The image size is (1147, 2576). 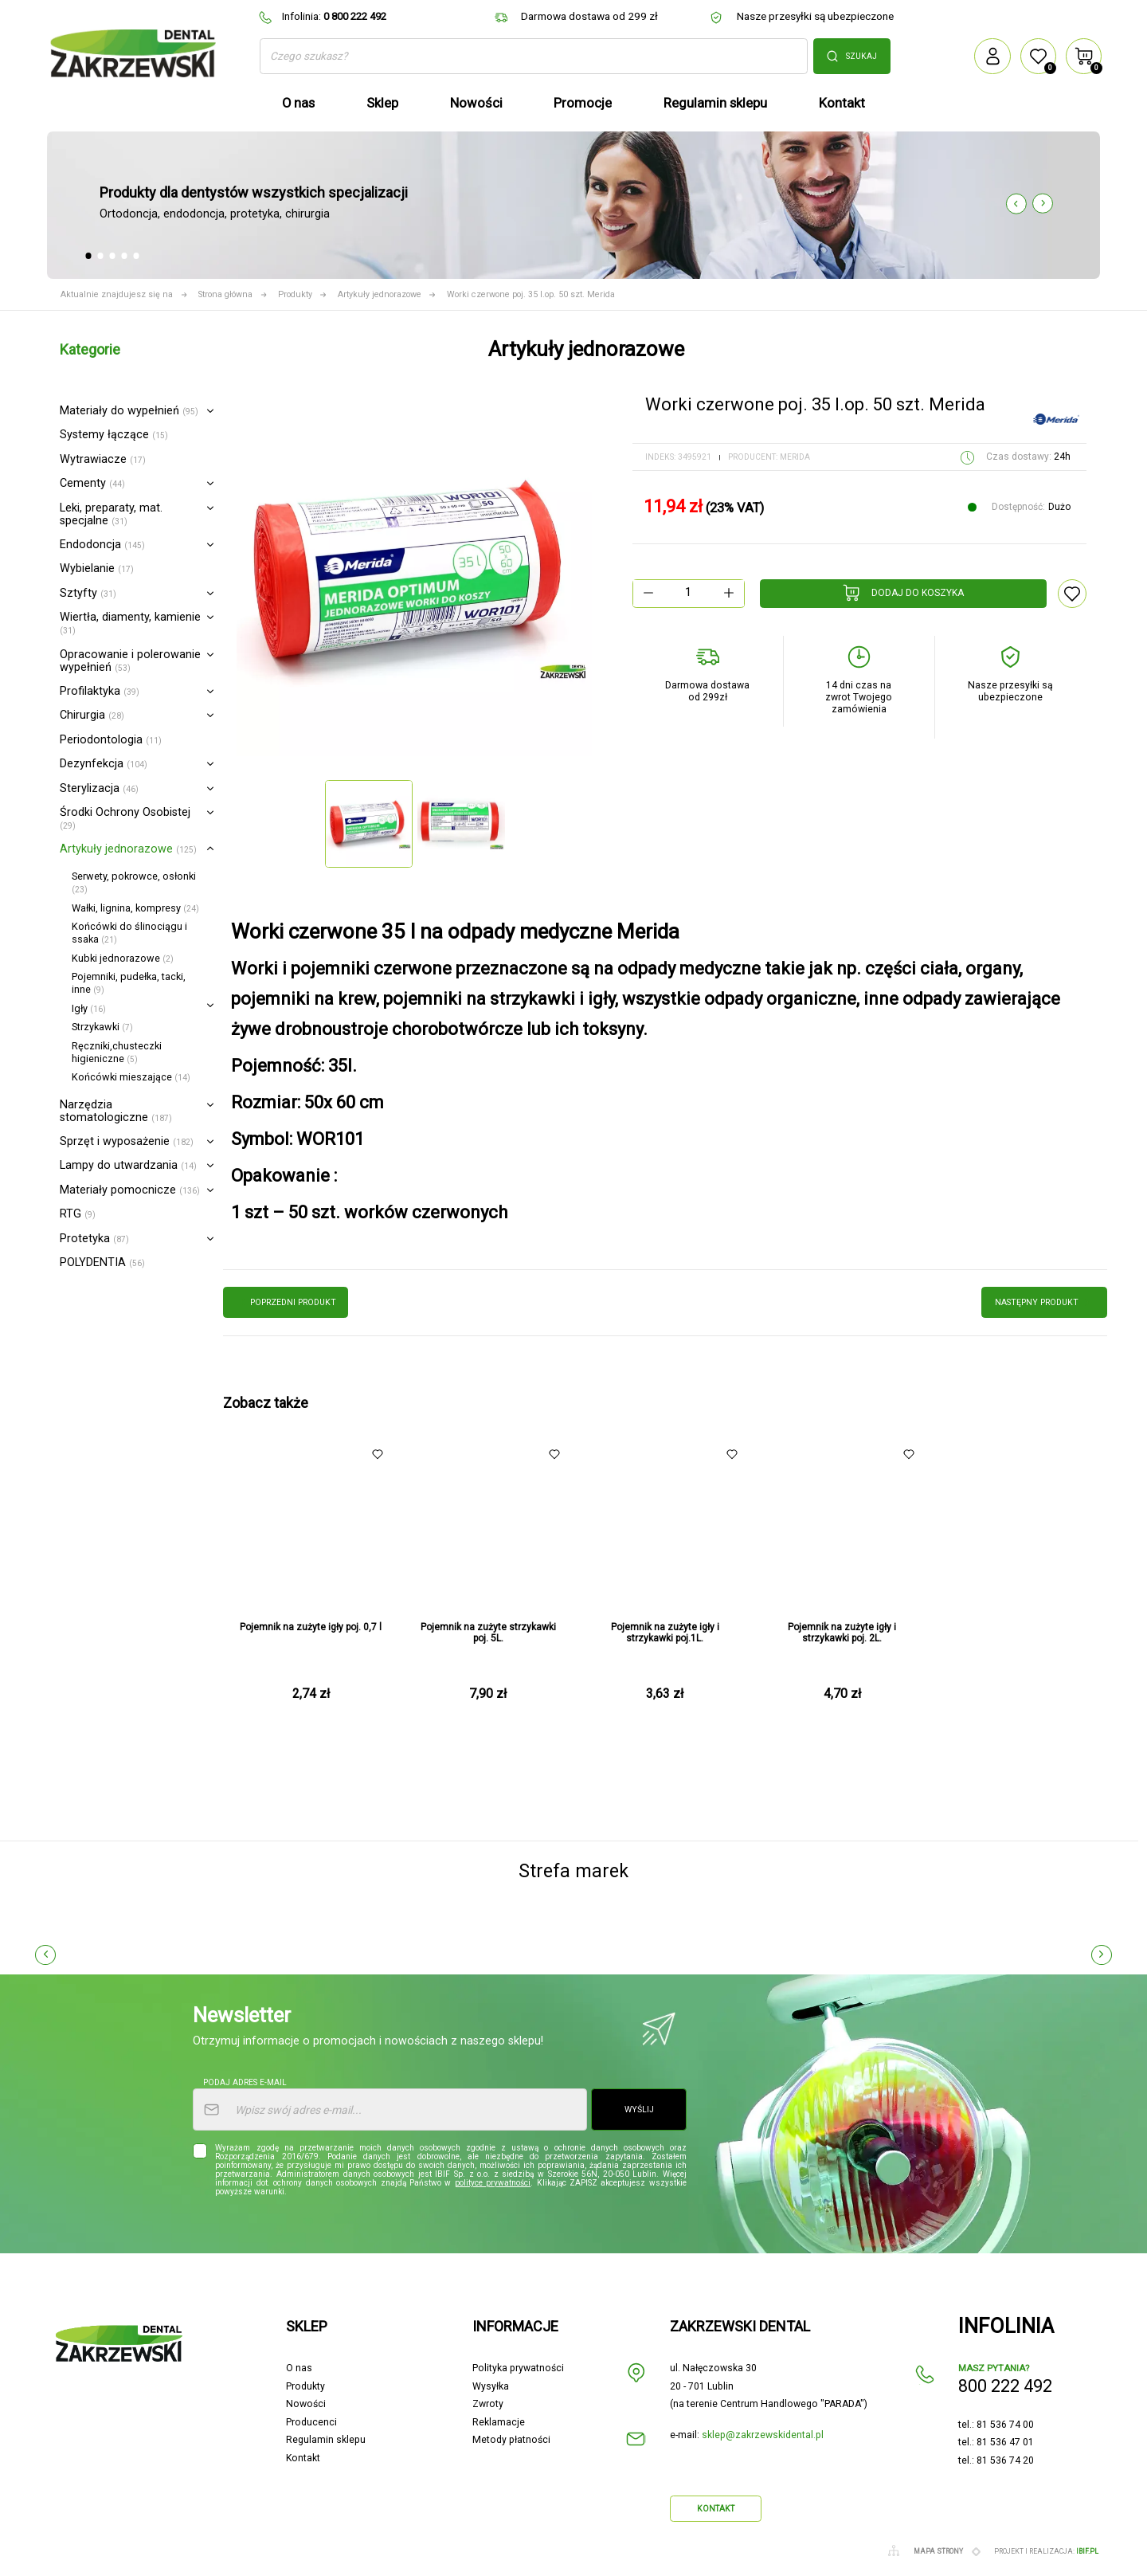 What do you see at coordinates (94, 1238) in the screenshot?
I see `Protetyka` at bounding box center [94, 1238].